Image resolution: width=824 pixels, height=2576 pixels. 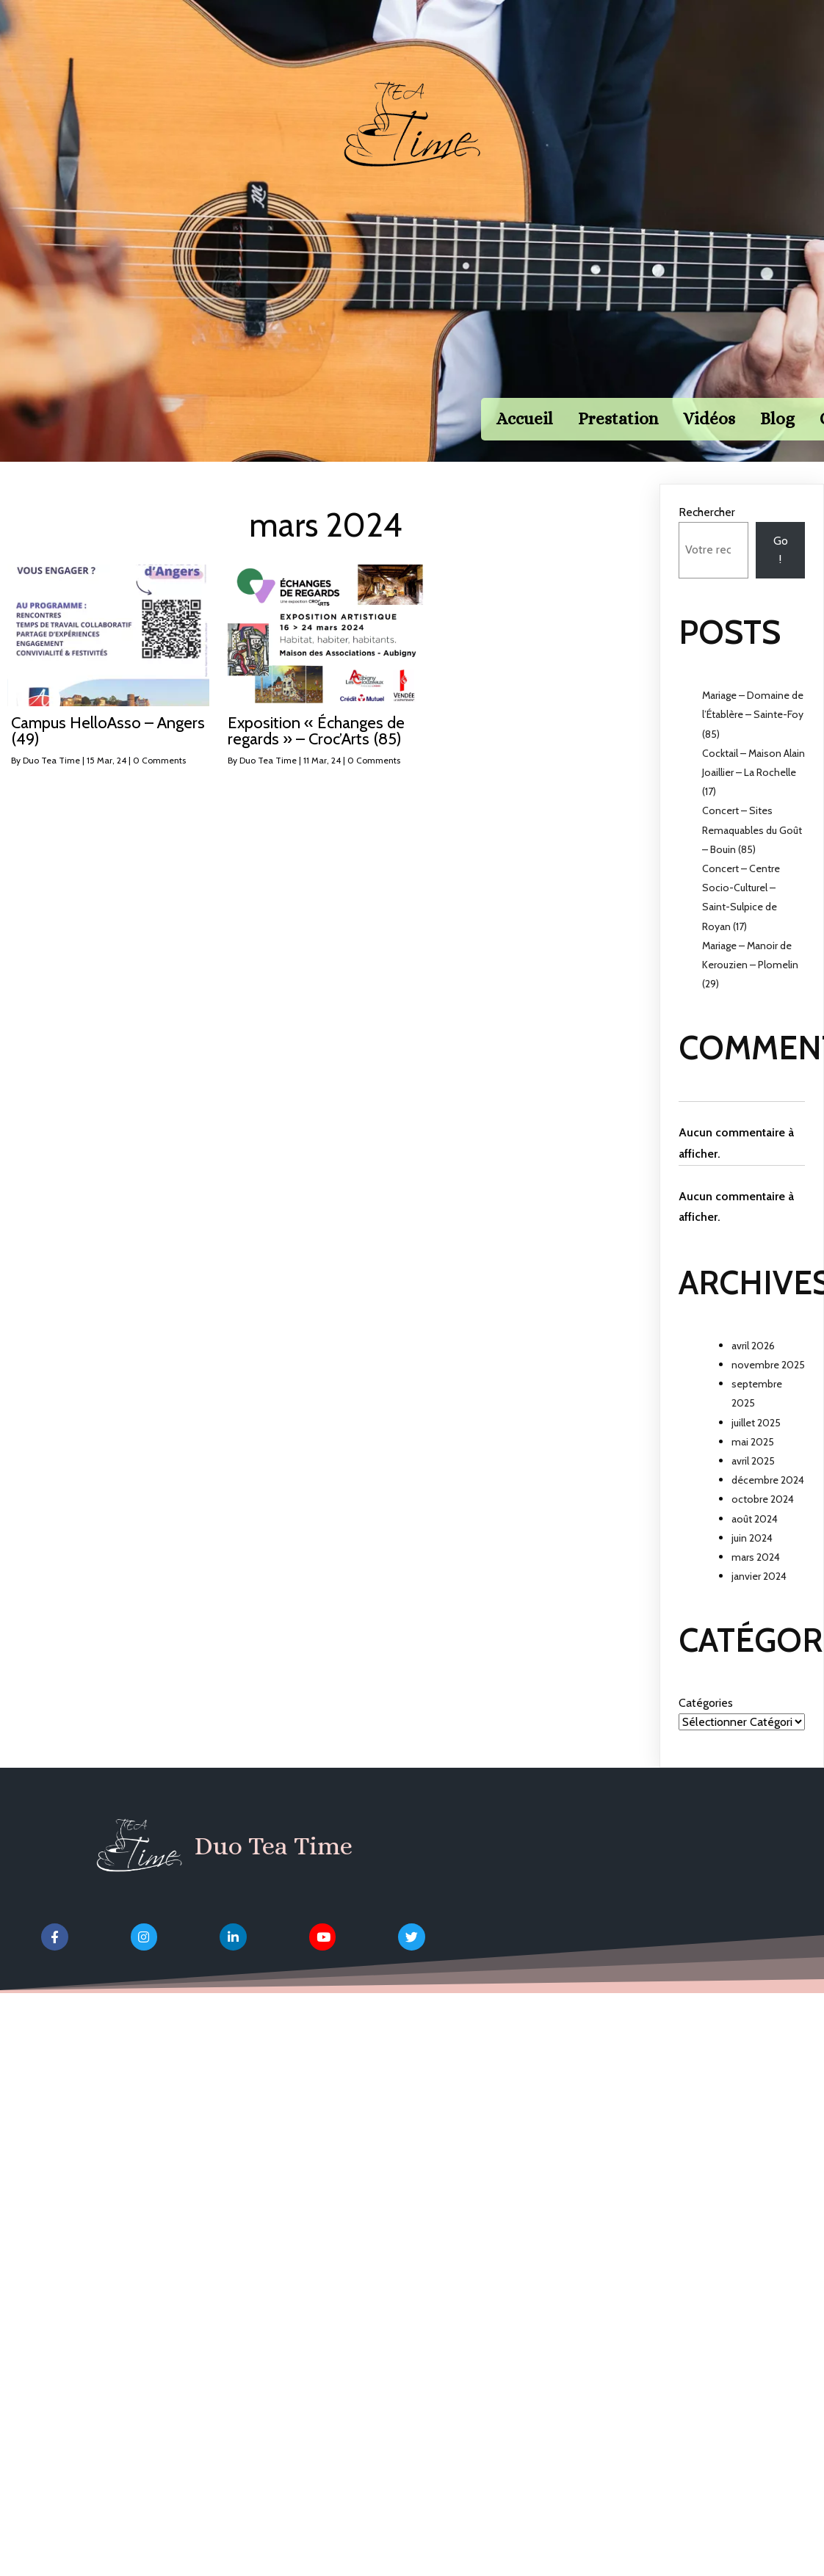 What do you see at coordinates (754, 1541) in the screenshot?
I see `août 2024` at bounding box center [754, 1541].